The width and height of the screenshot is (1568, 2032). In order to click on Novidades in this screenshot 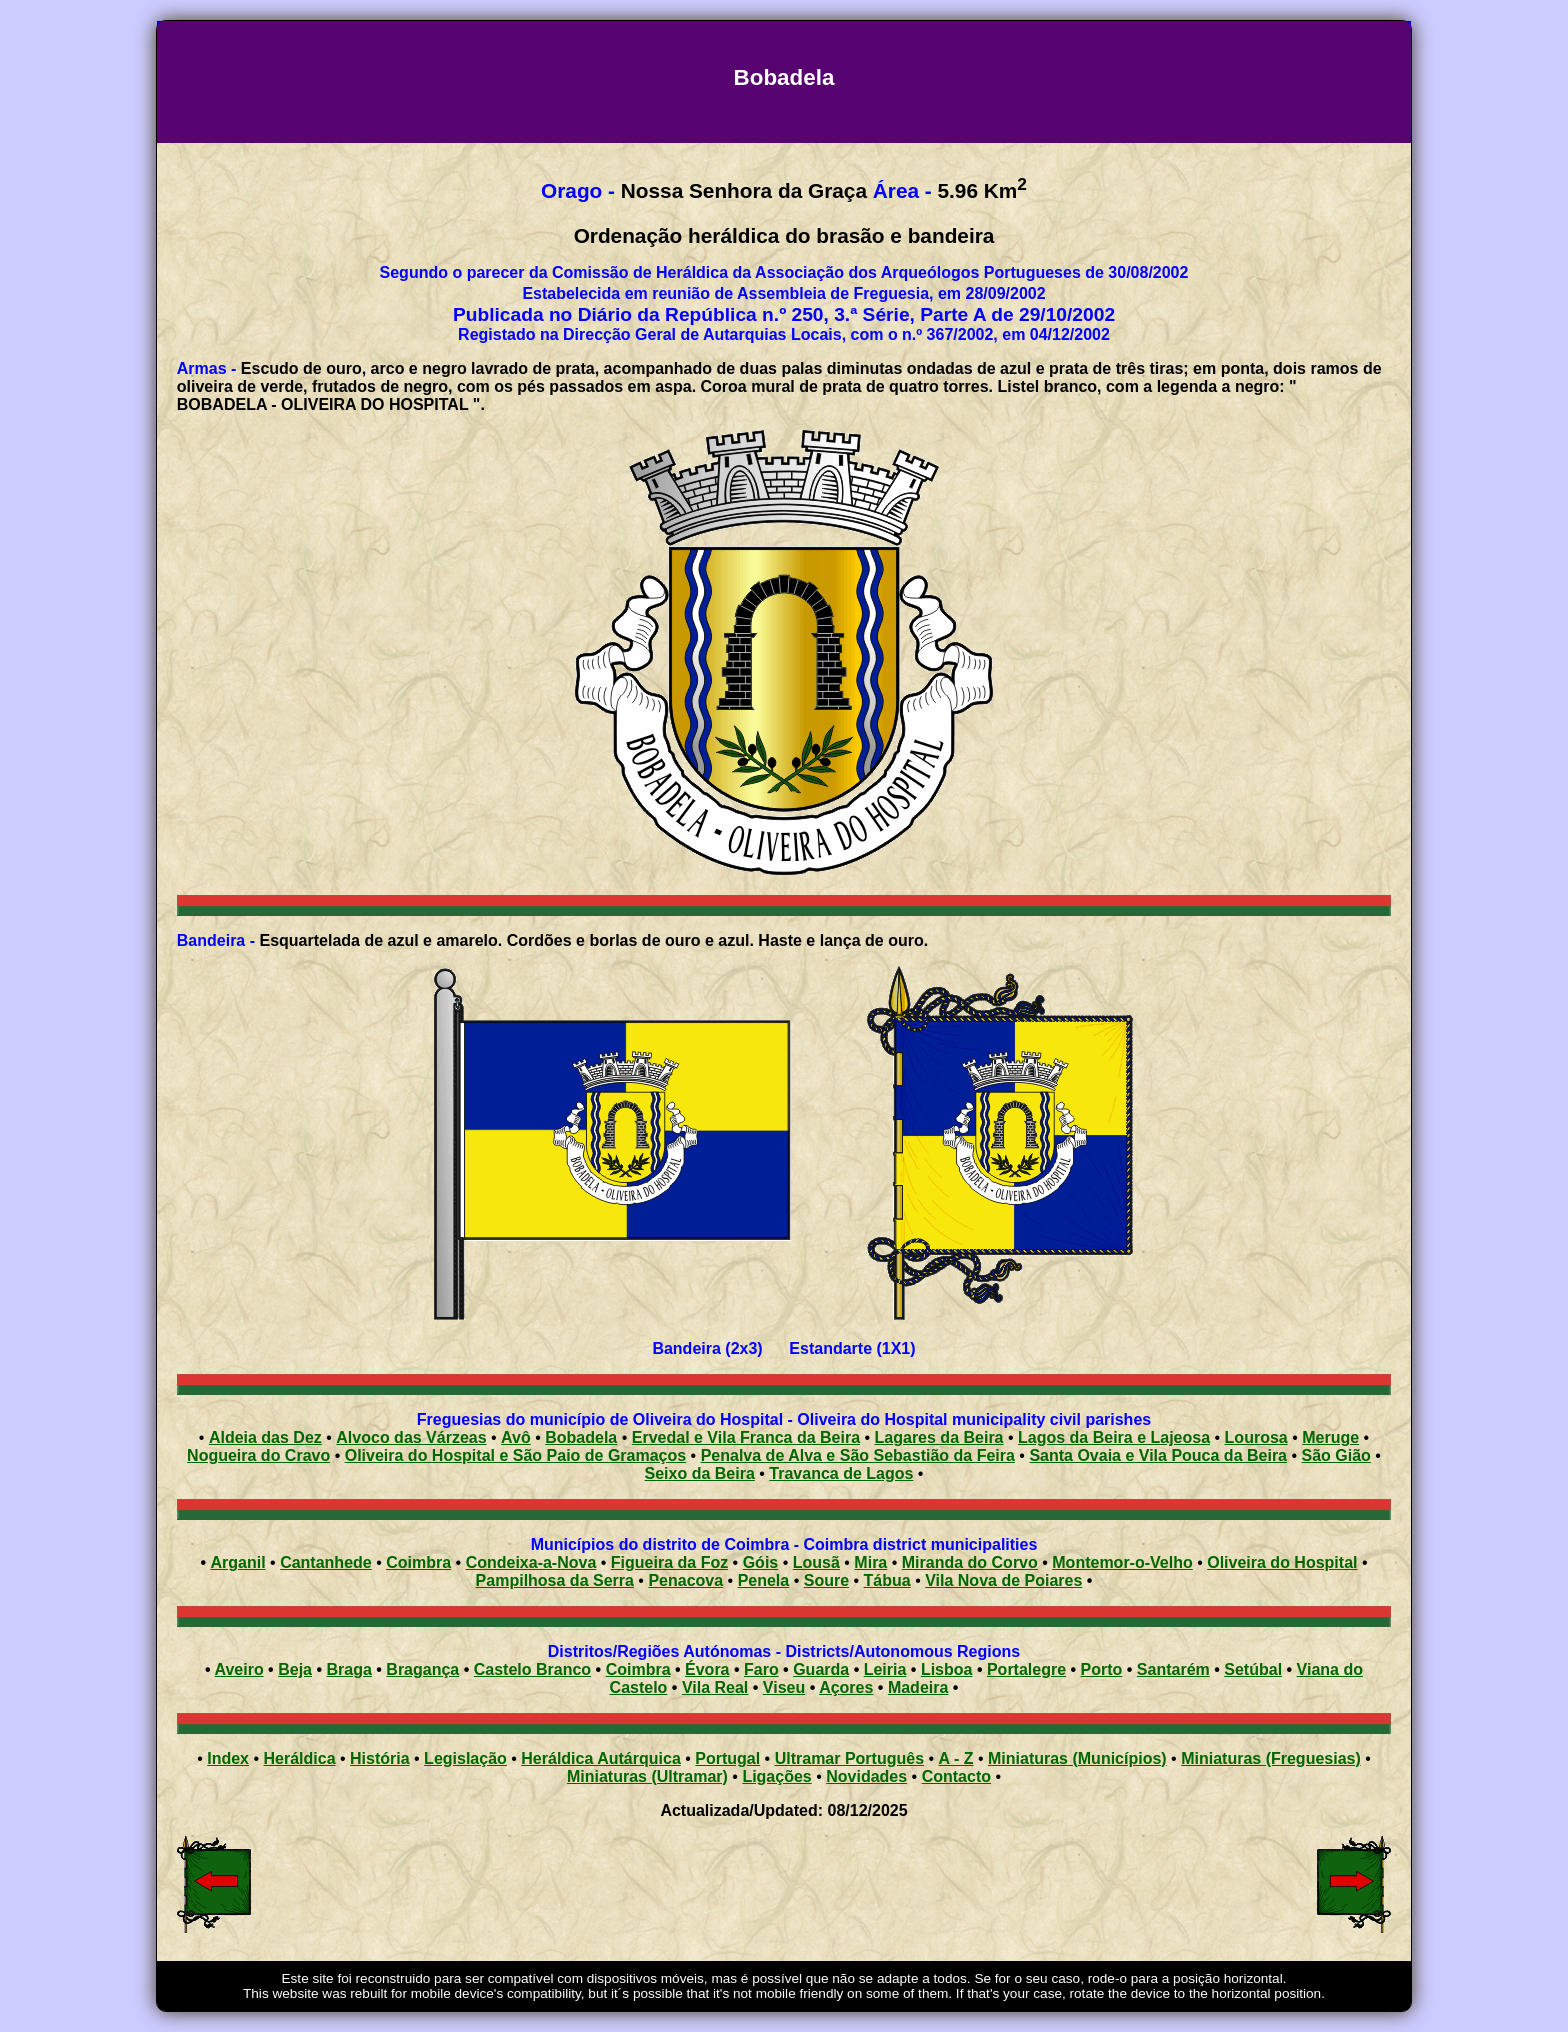, I will do `click(866, 1776)`.